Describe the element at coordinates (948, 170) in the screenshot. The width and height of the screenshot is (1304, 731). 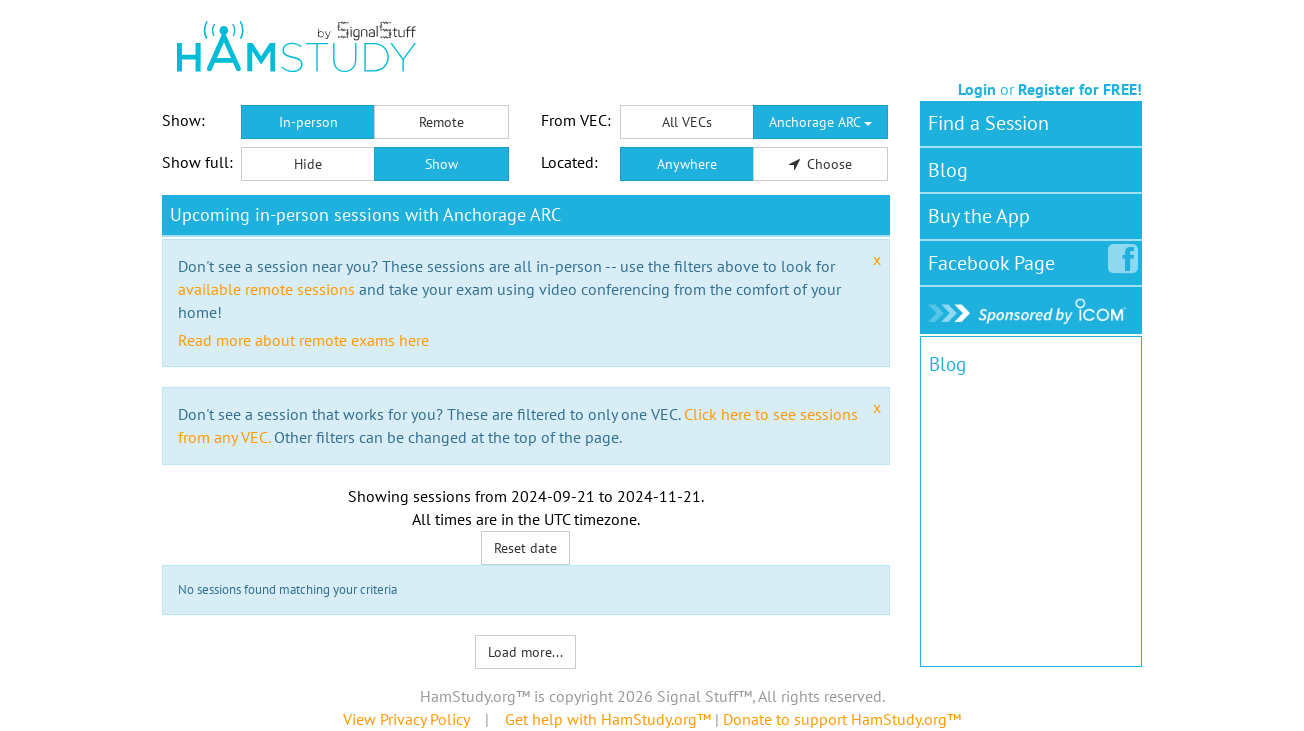
I see `Blog` at that location.